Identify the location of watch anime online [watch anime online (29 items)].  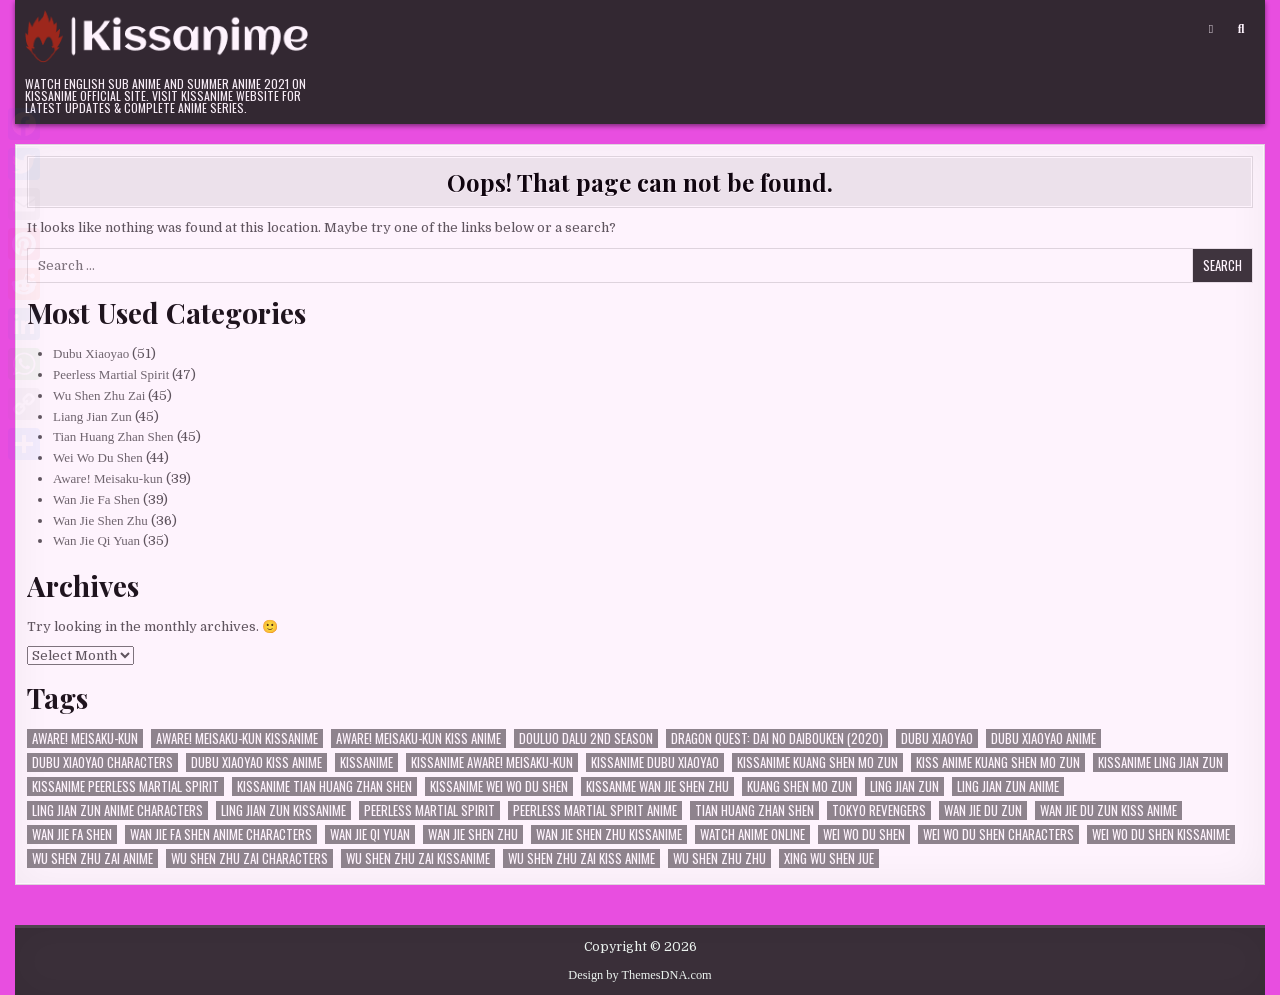
(752, 834).